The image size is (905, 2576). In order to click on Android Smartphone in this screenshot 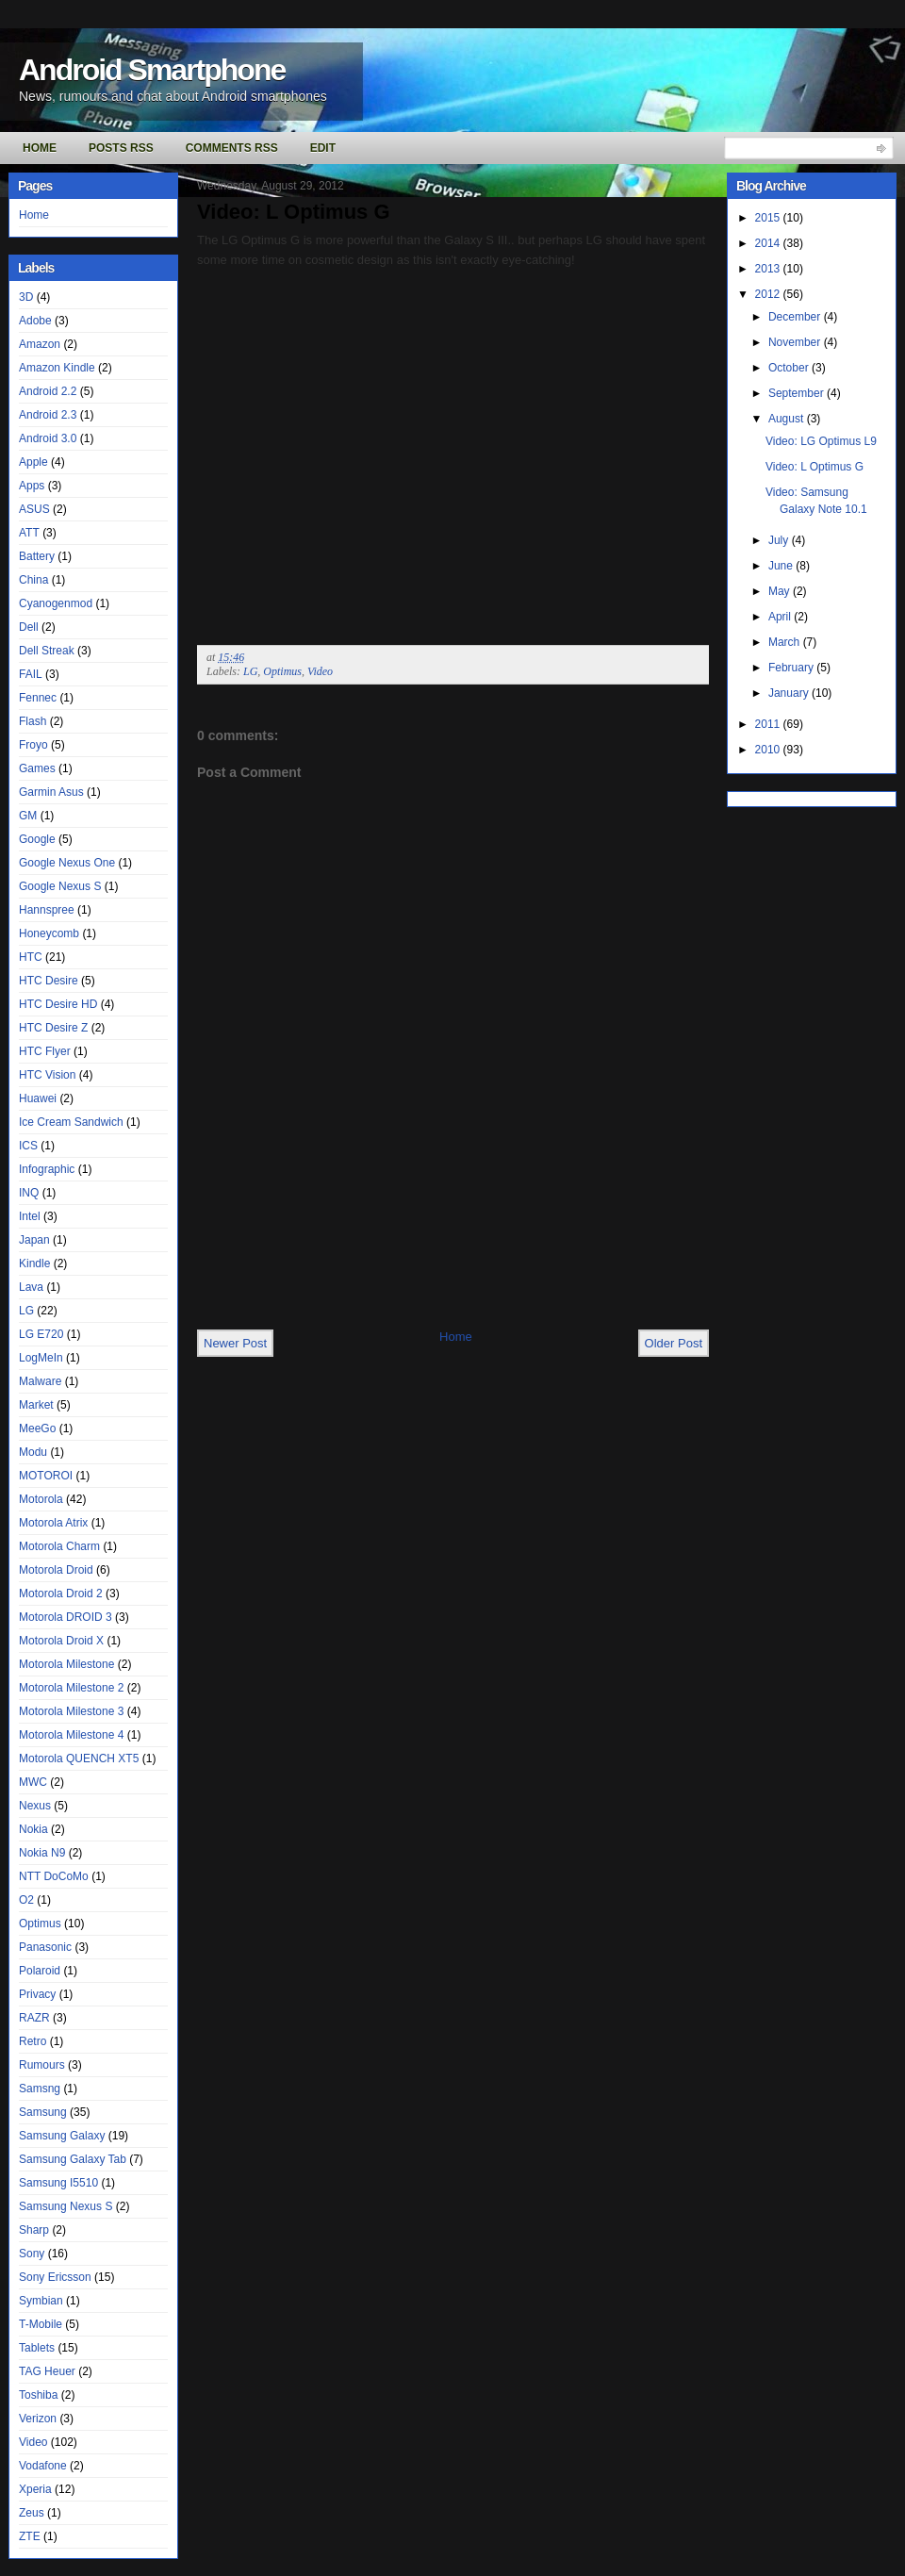, I will do `click(152, 70)`.